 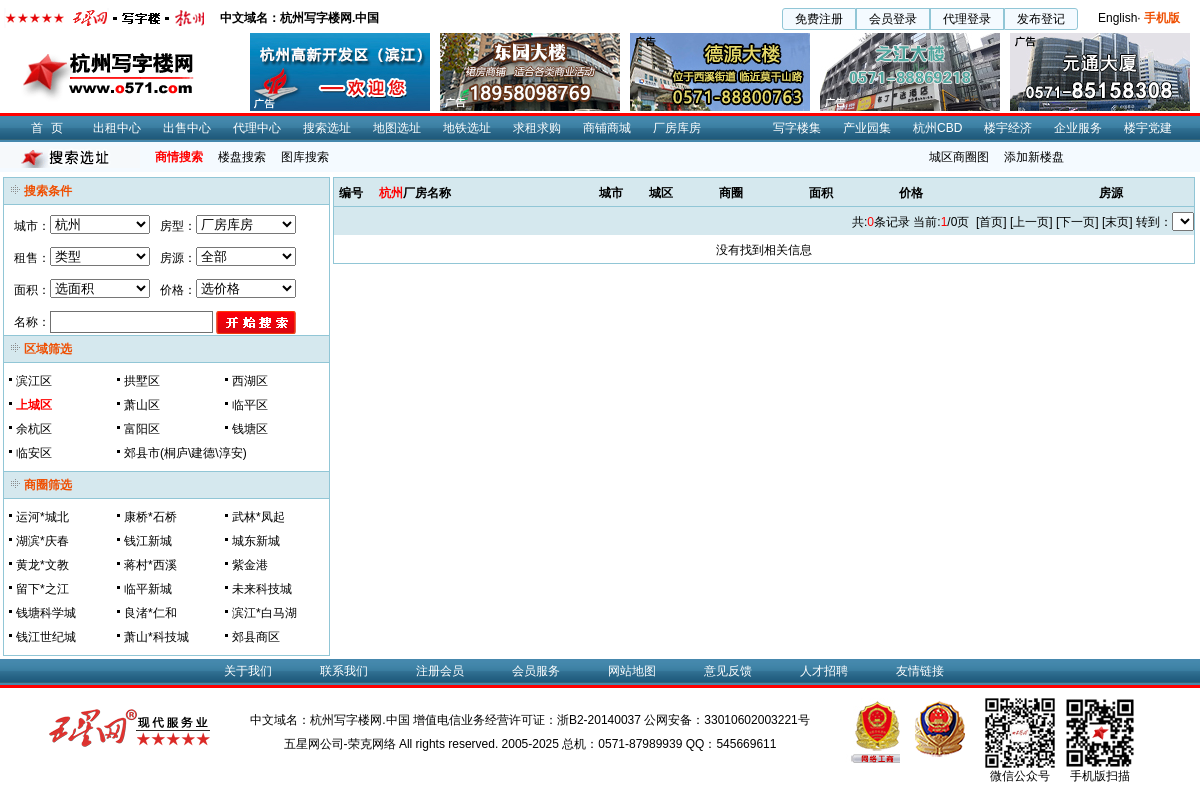 What do you see at coordinates (397, 128) in the screenshot?
I see `地图选址` at bounding box center [397, 128].